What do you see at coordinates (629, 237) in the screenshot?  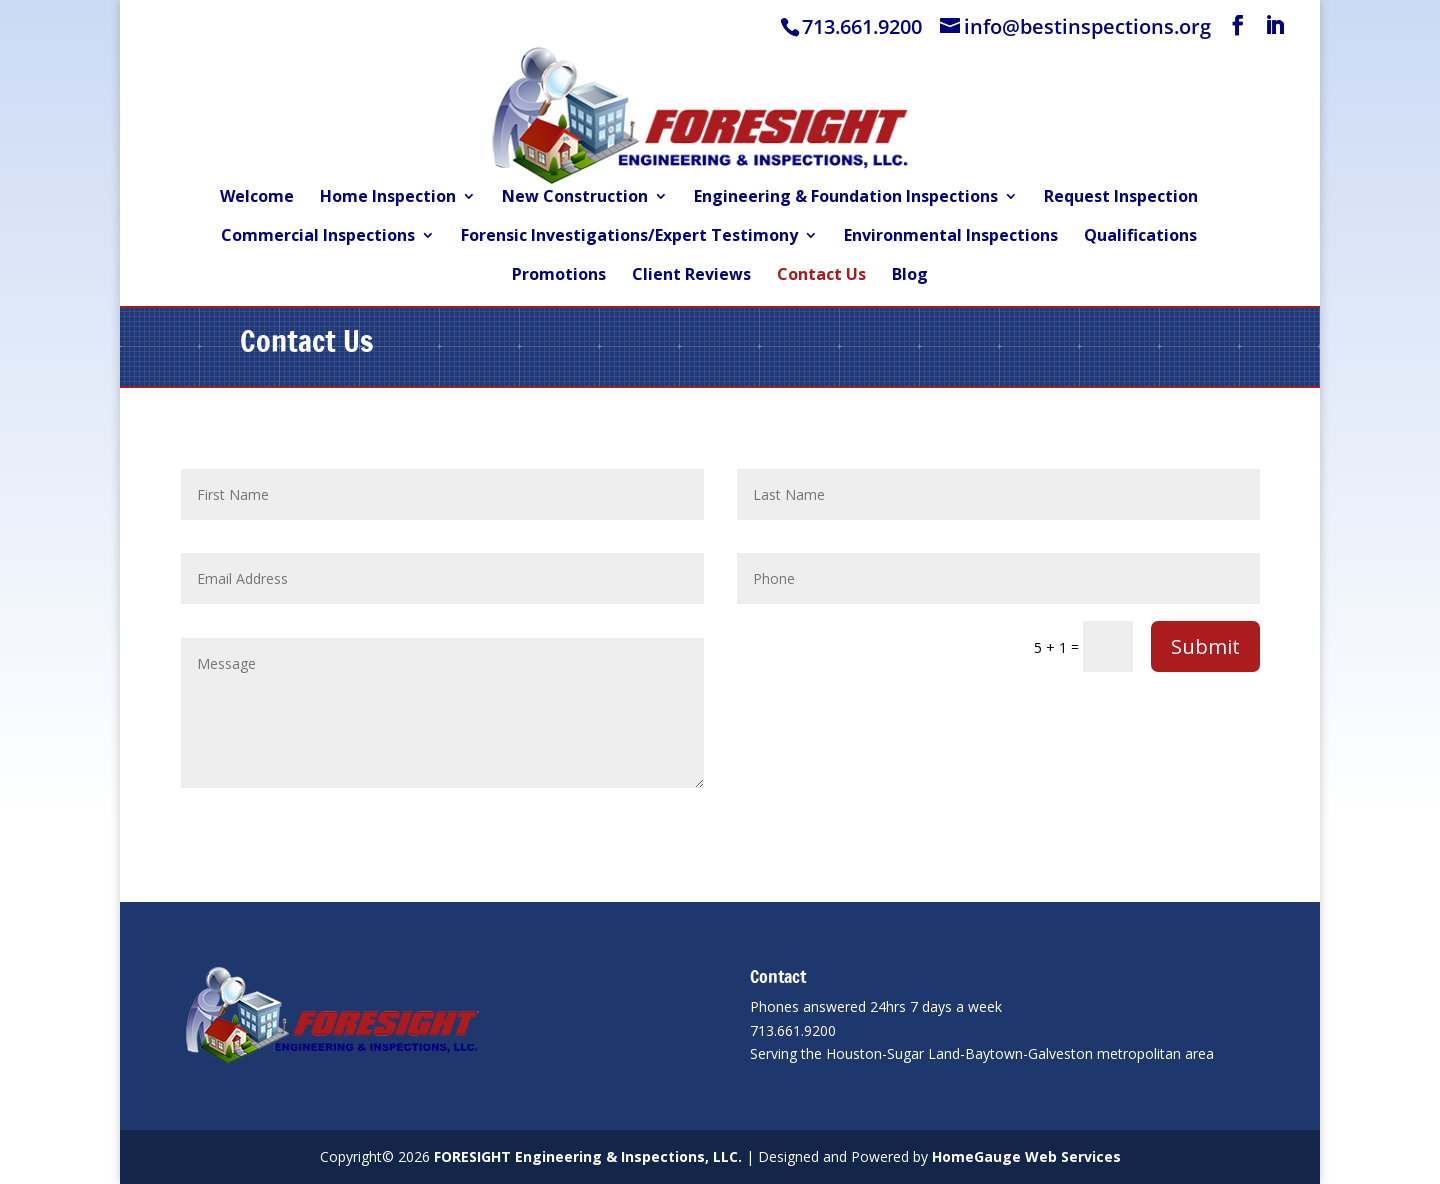 I see `Forensic Investigations/Expert Testimony` at bounding box center [629, 237].